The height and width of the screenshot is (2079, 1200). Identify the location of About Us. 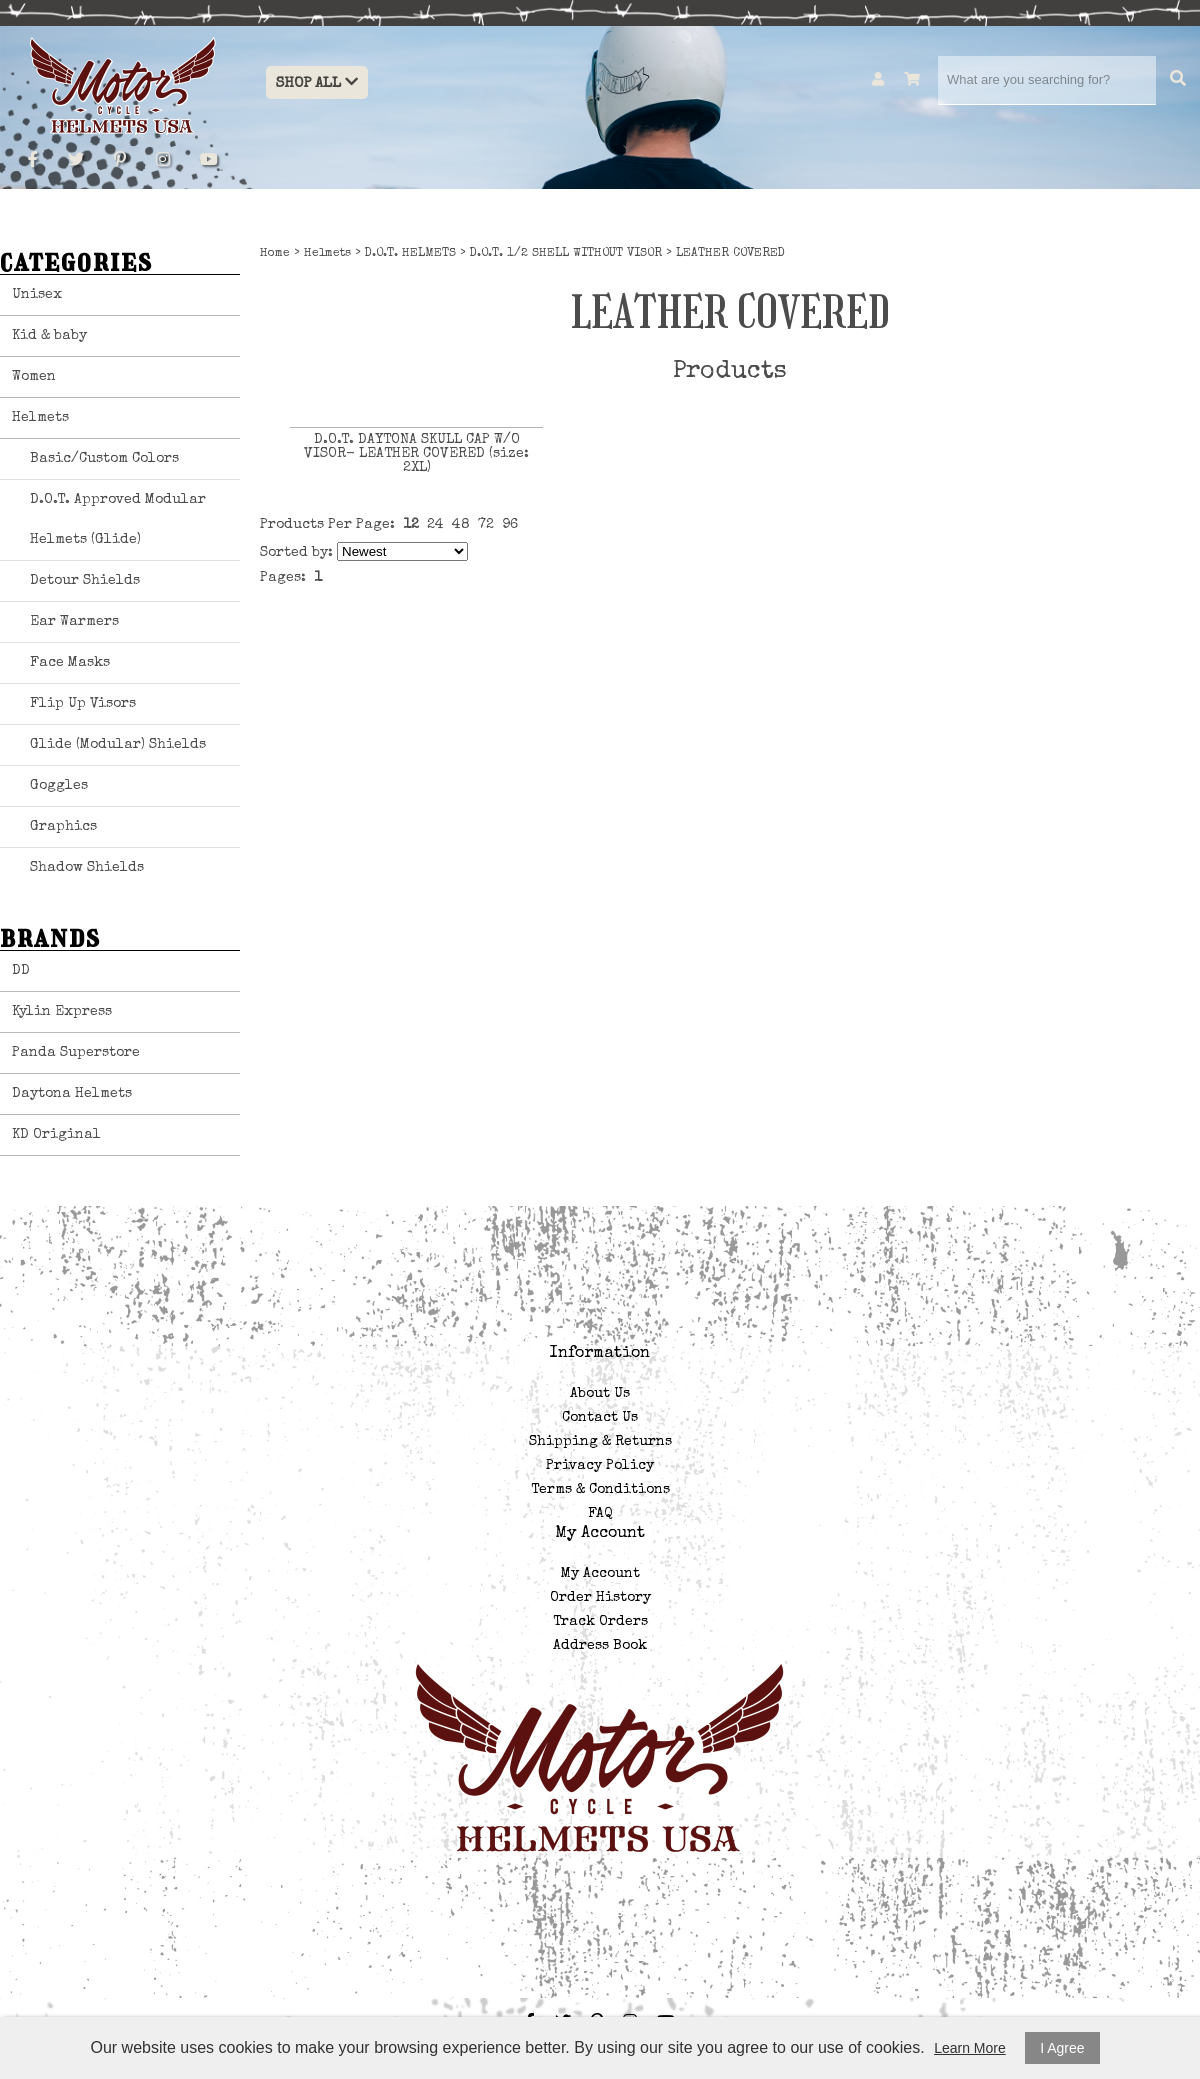
(600, 1394).